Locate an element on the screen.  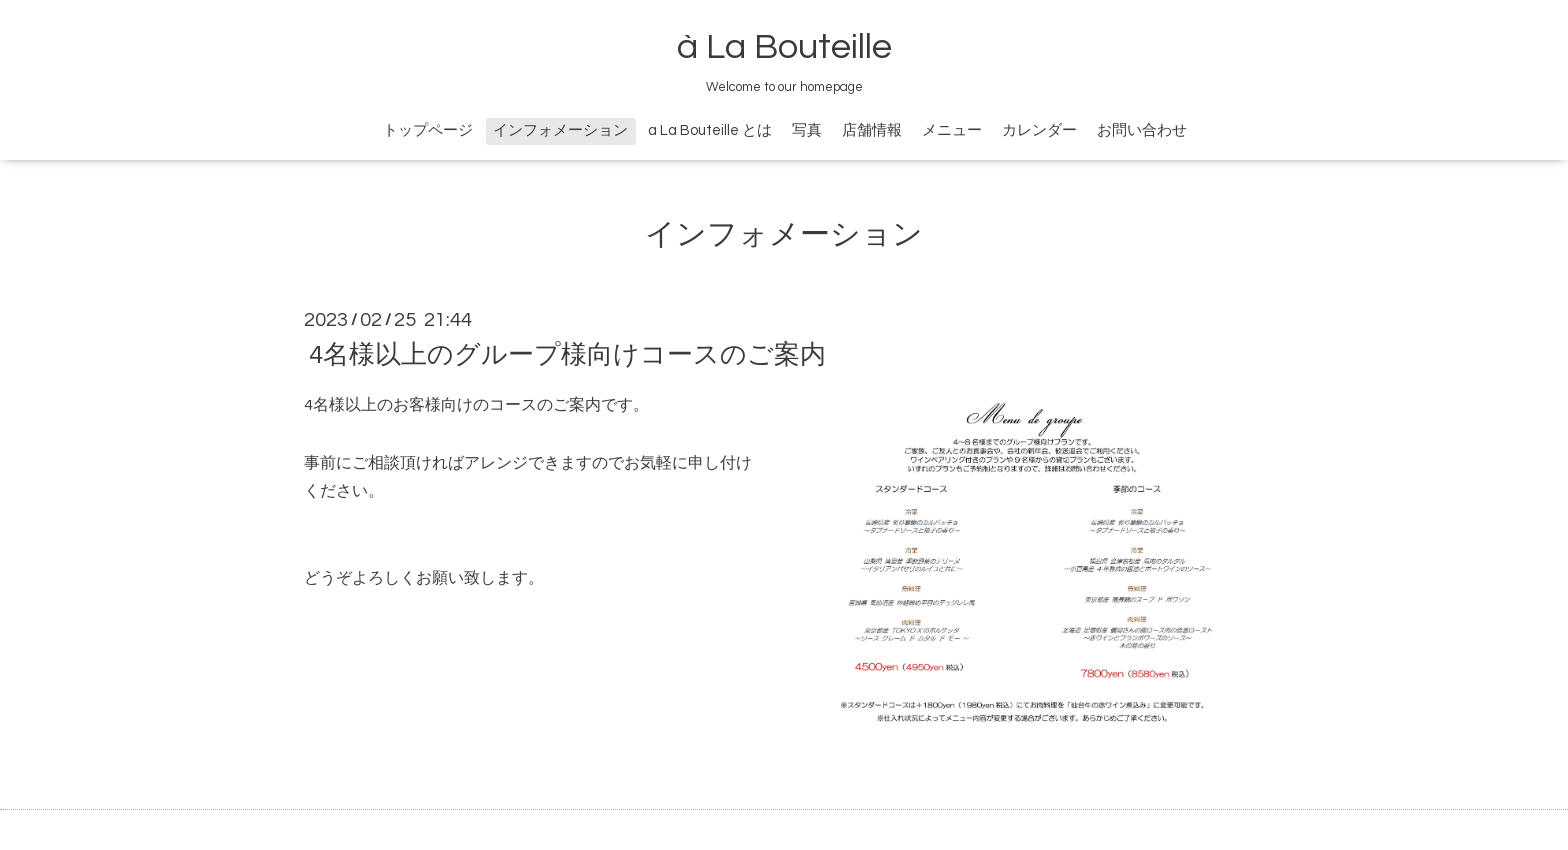
メニュー is located at coordinates (952, 130).